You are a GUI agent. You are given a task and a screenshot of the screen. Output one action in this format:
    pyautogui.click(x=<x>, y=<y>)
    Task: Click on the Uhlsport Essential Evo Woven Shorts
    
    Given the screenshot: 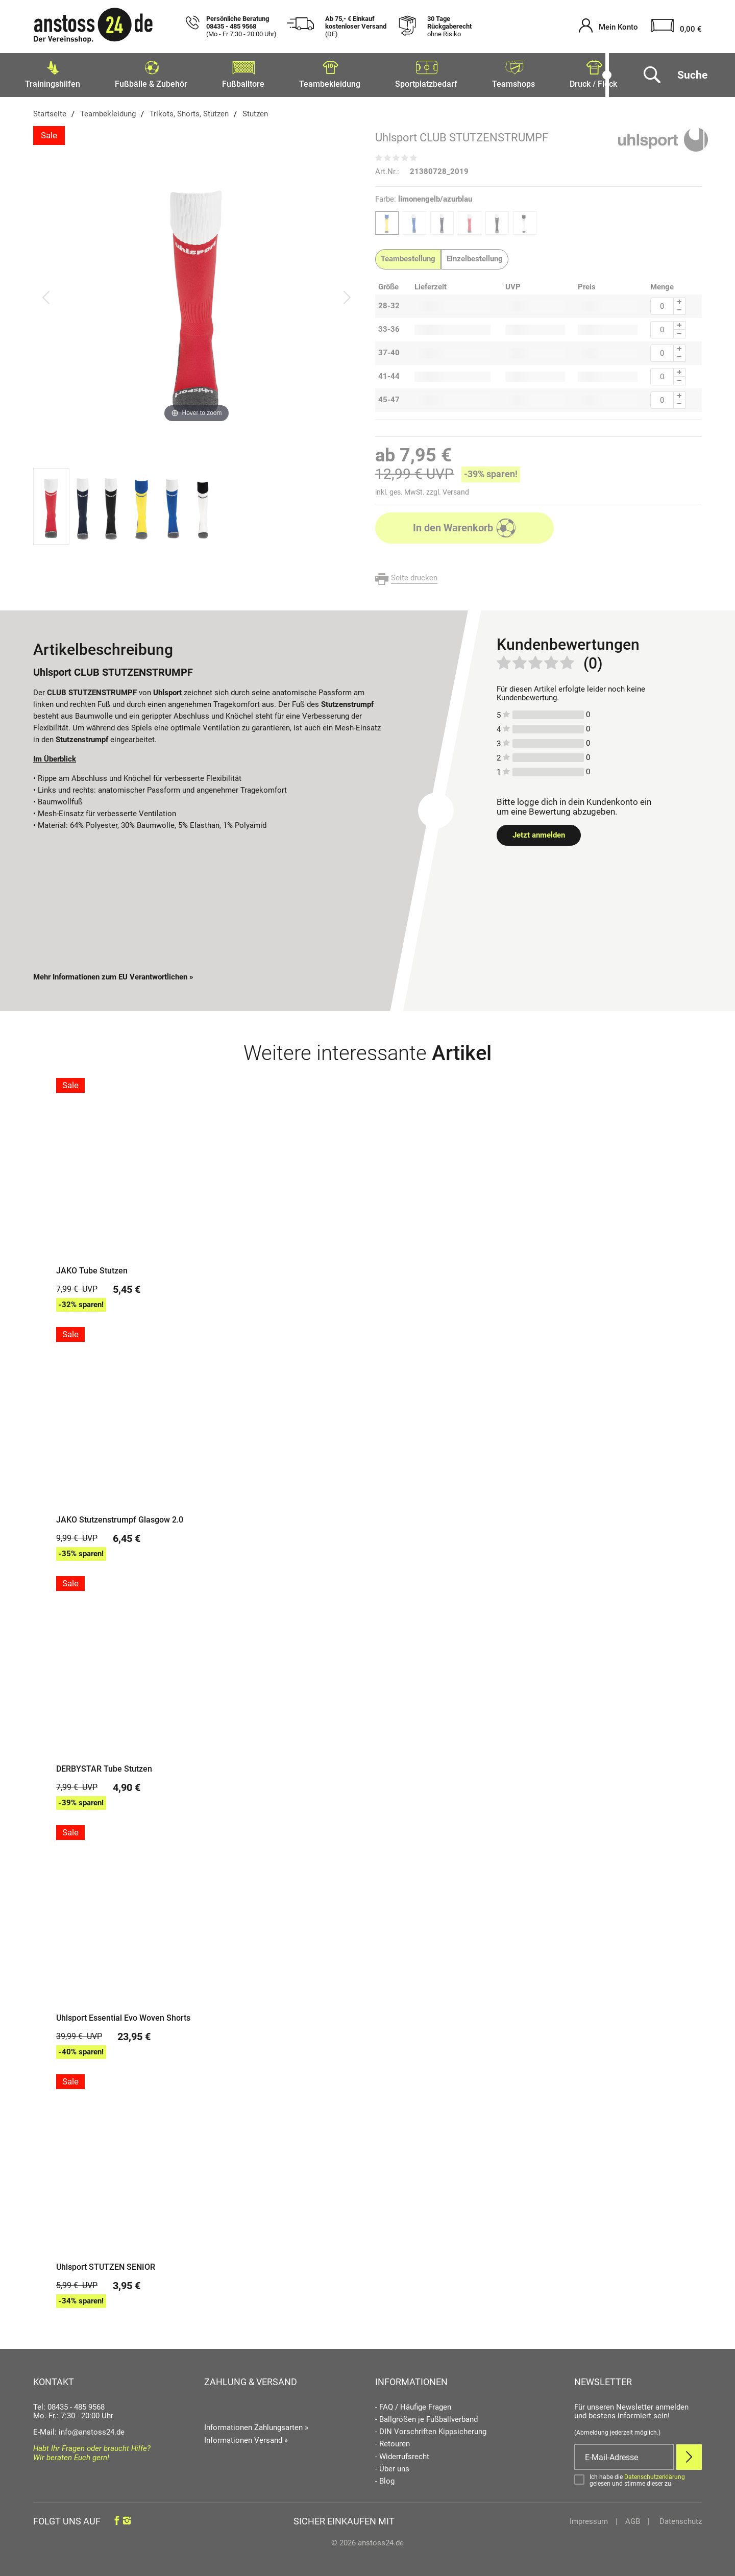 What is the action you would take?
    pyautogui.click(x=123, y=2015)
    